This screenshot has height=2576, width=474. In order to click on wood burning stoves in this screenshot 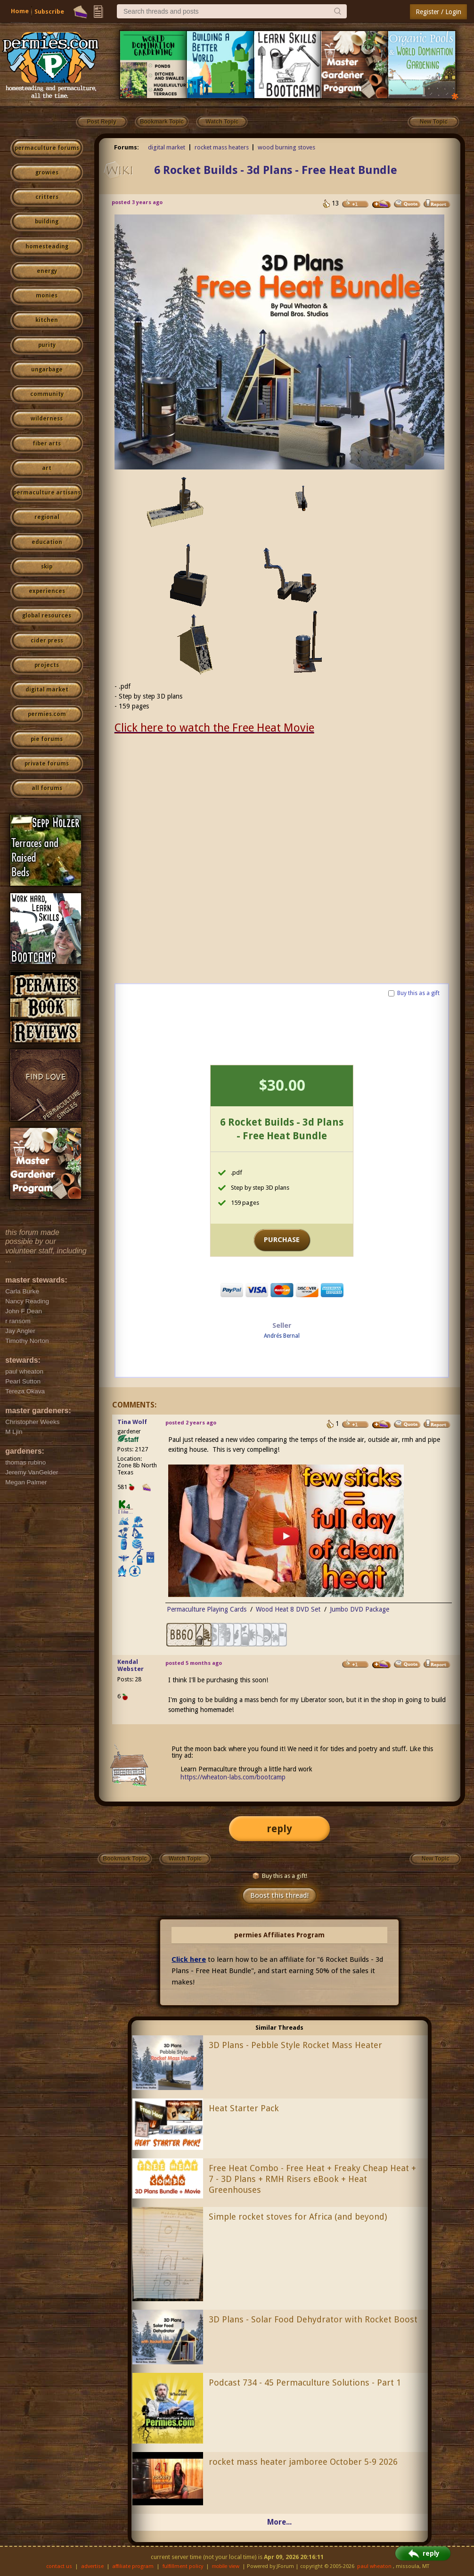, I will do `click(286, 147)`.